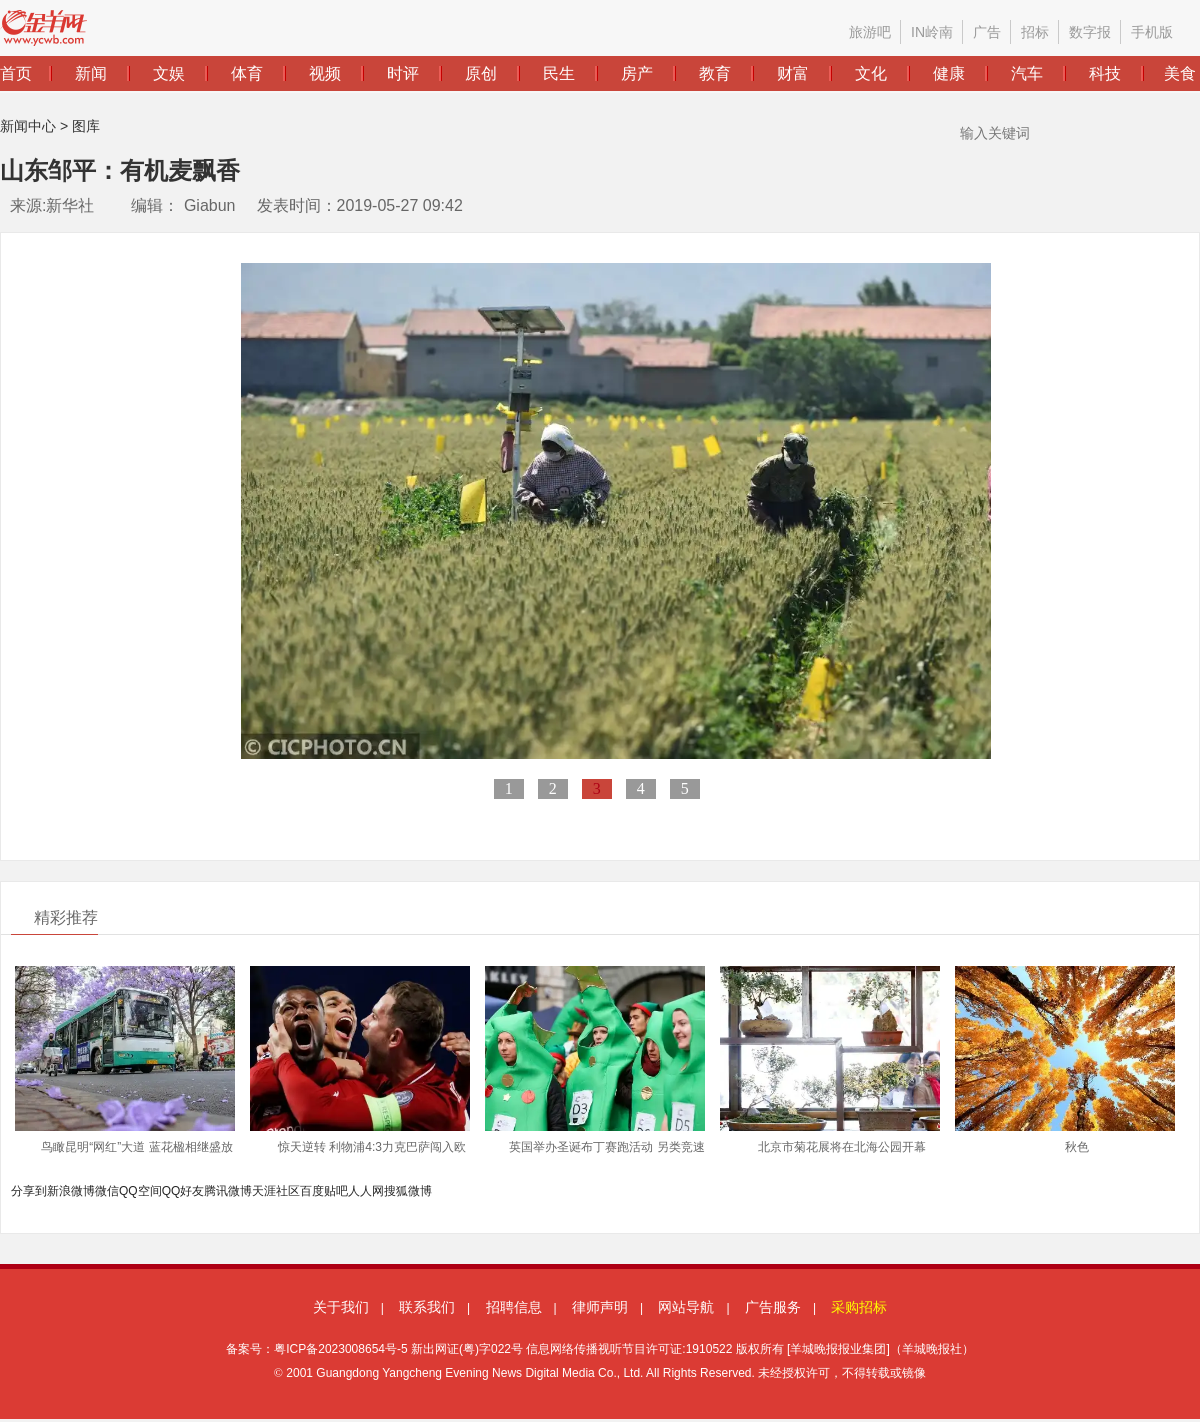  I want to click on 人人网, so click(366, 1191).